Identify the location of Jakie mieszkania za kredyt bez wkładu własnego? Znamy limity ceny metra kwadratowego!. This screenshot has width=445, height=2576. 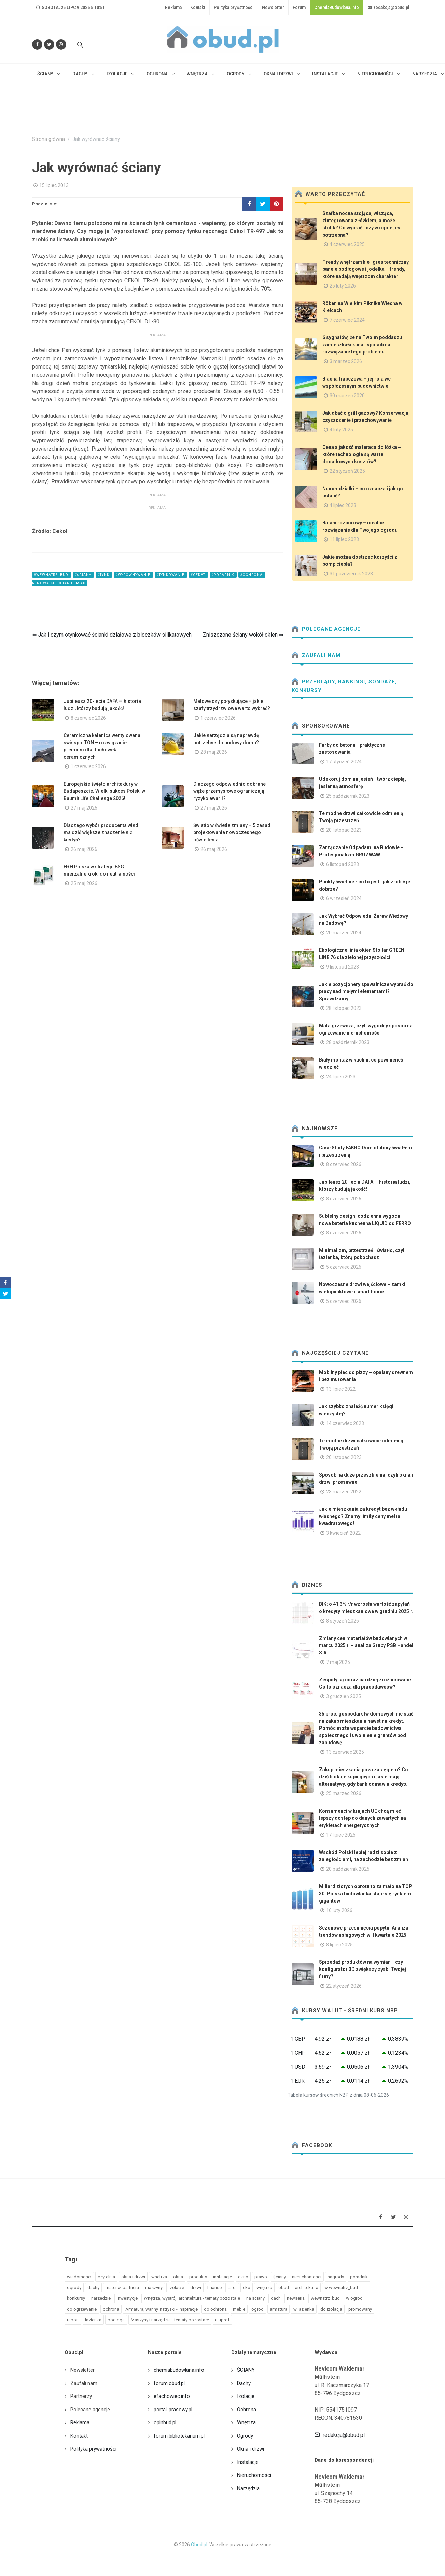
(363, 1516).